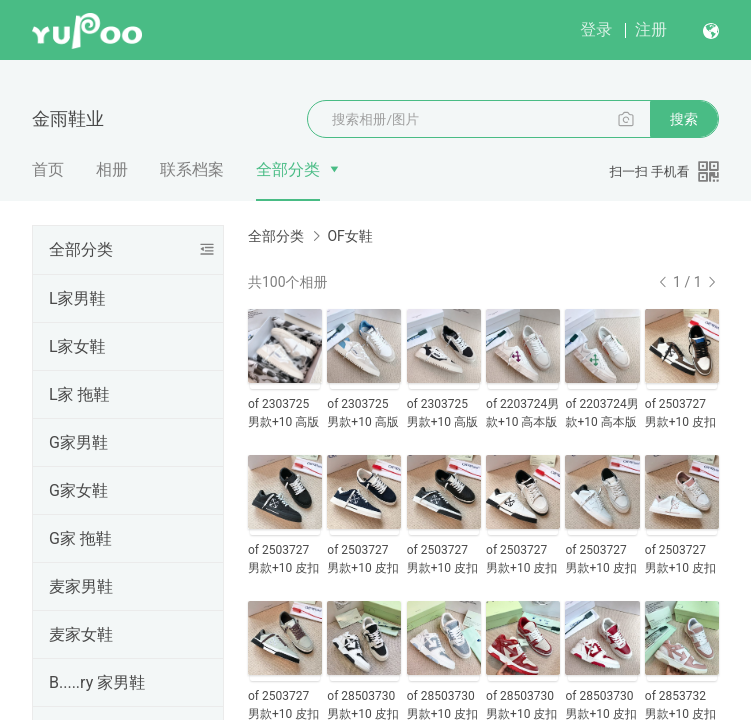 The image size is (751, 720). I want to click on 相册, so click(112, 169).